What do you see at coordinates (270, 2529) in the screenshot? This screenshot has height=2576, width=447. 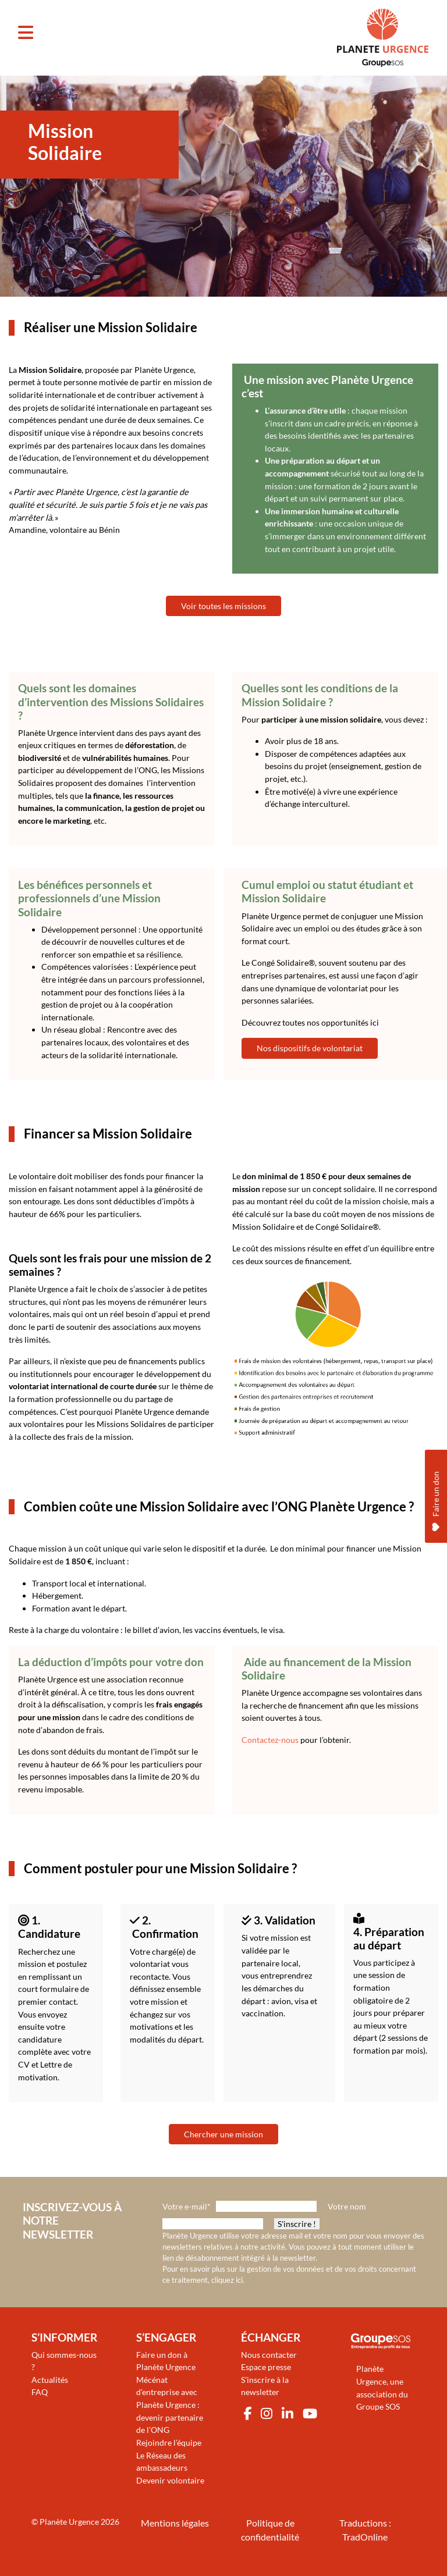 I see `Politique de confidentialité` at bounding box center [270, 2529].